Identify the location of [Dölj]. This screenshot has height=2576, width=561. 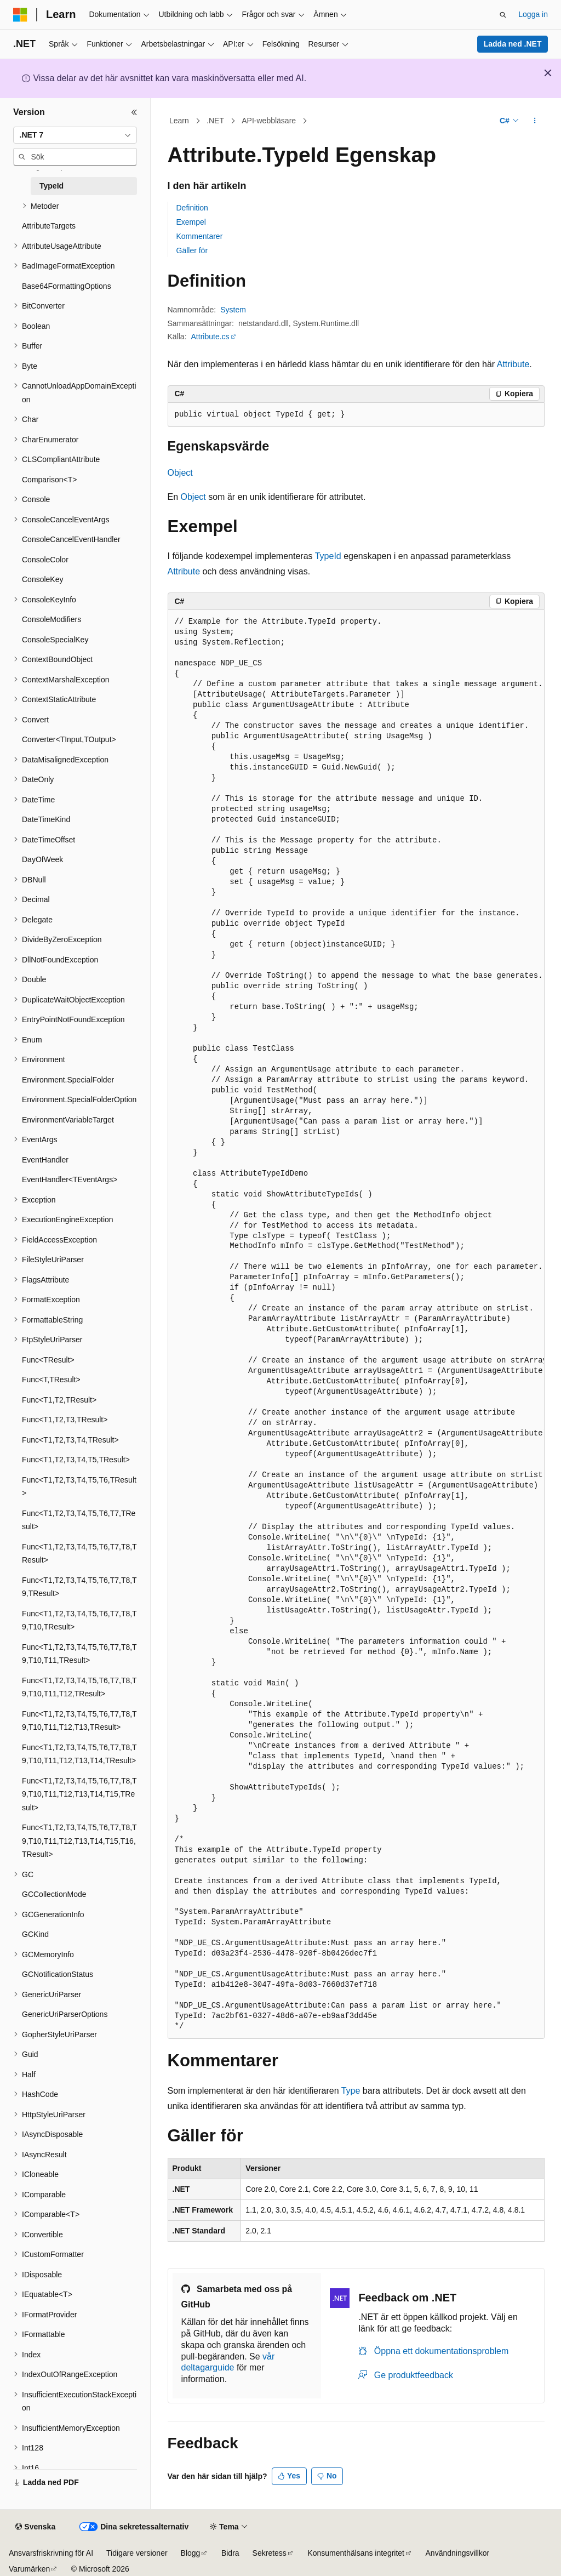
(134, 112).